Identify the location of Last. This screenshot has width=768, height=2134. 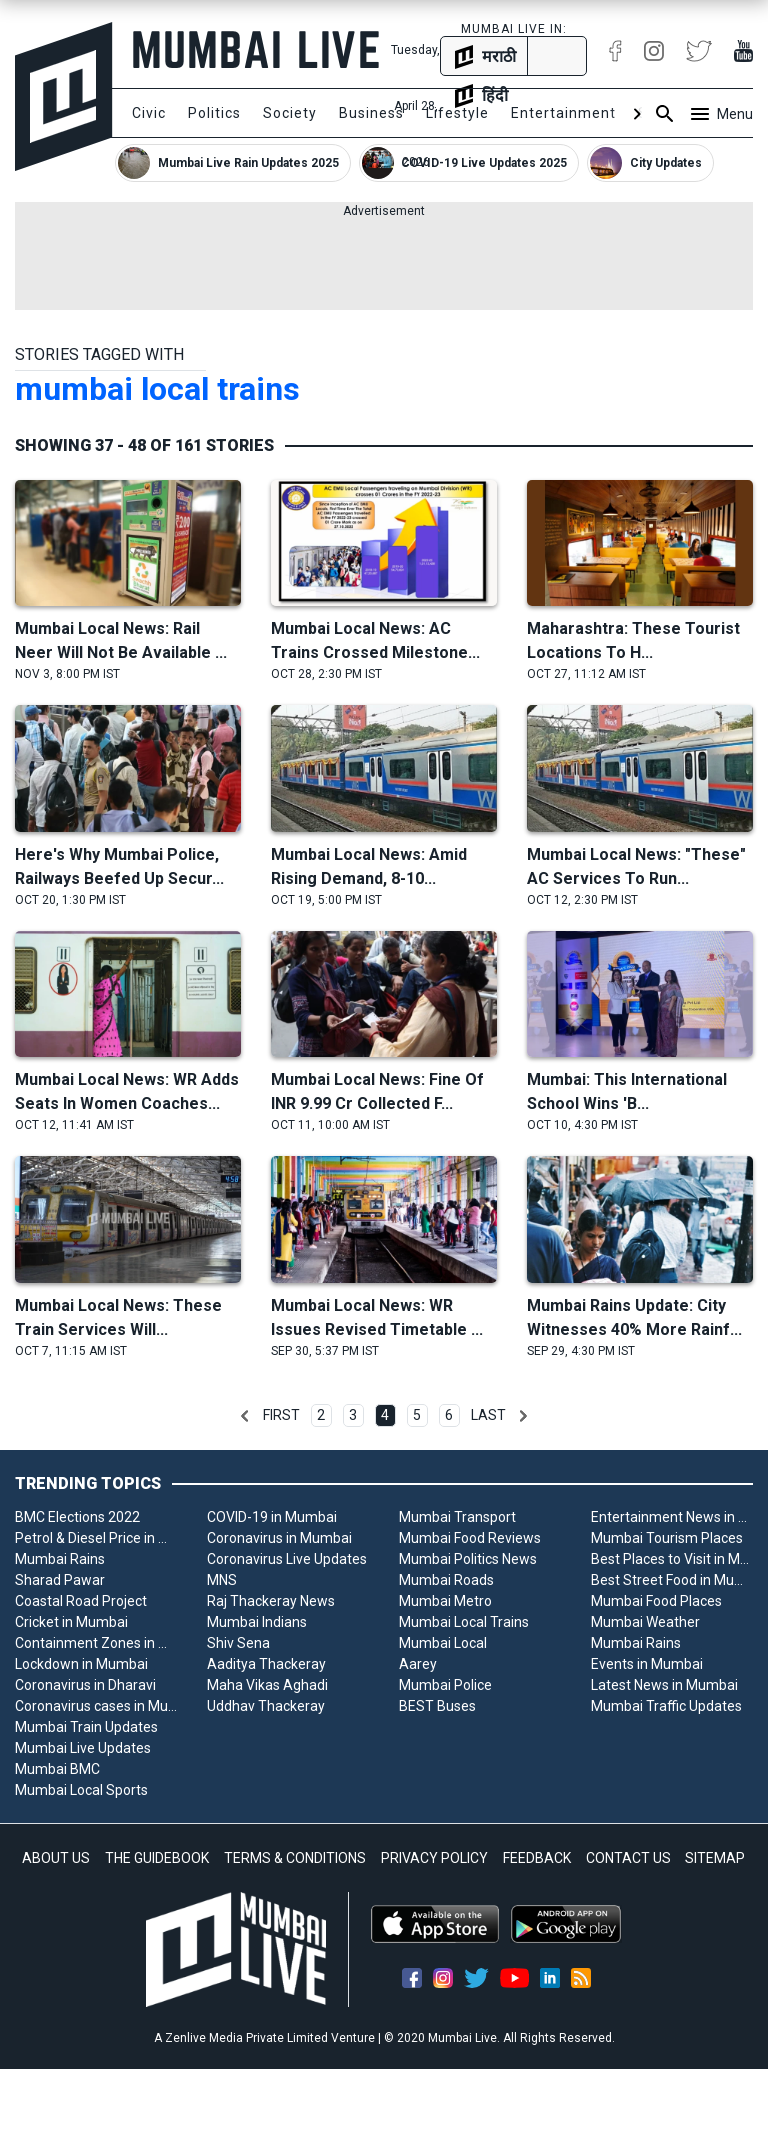
(488, 1415).